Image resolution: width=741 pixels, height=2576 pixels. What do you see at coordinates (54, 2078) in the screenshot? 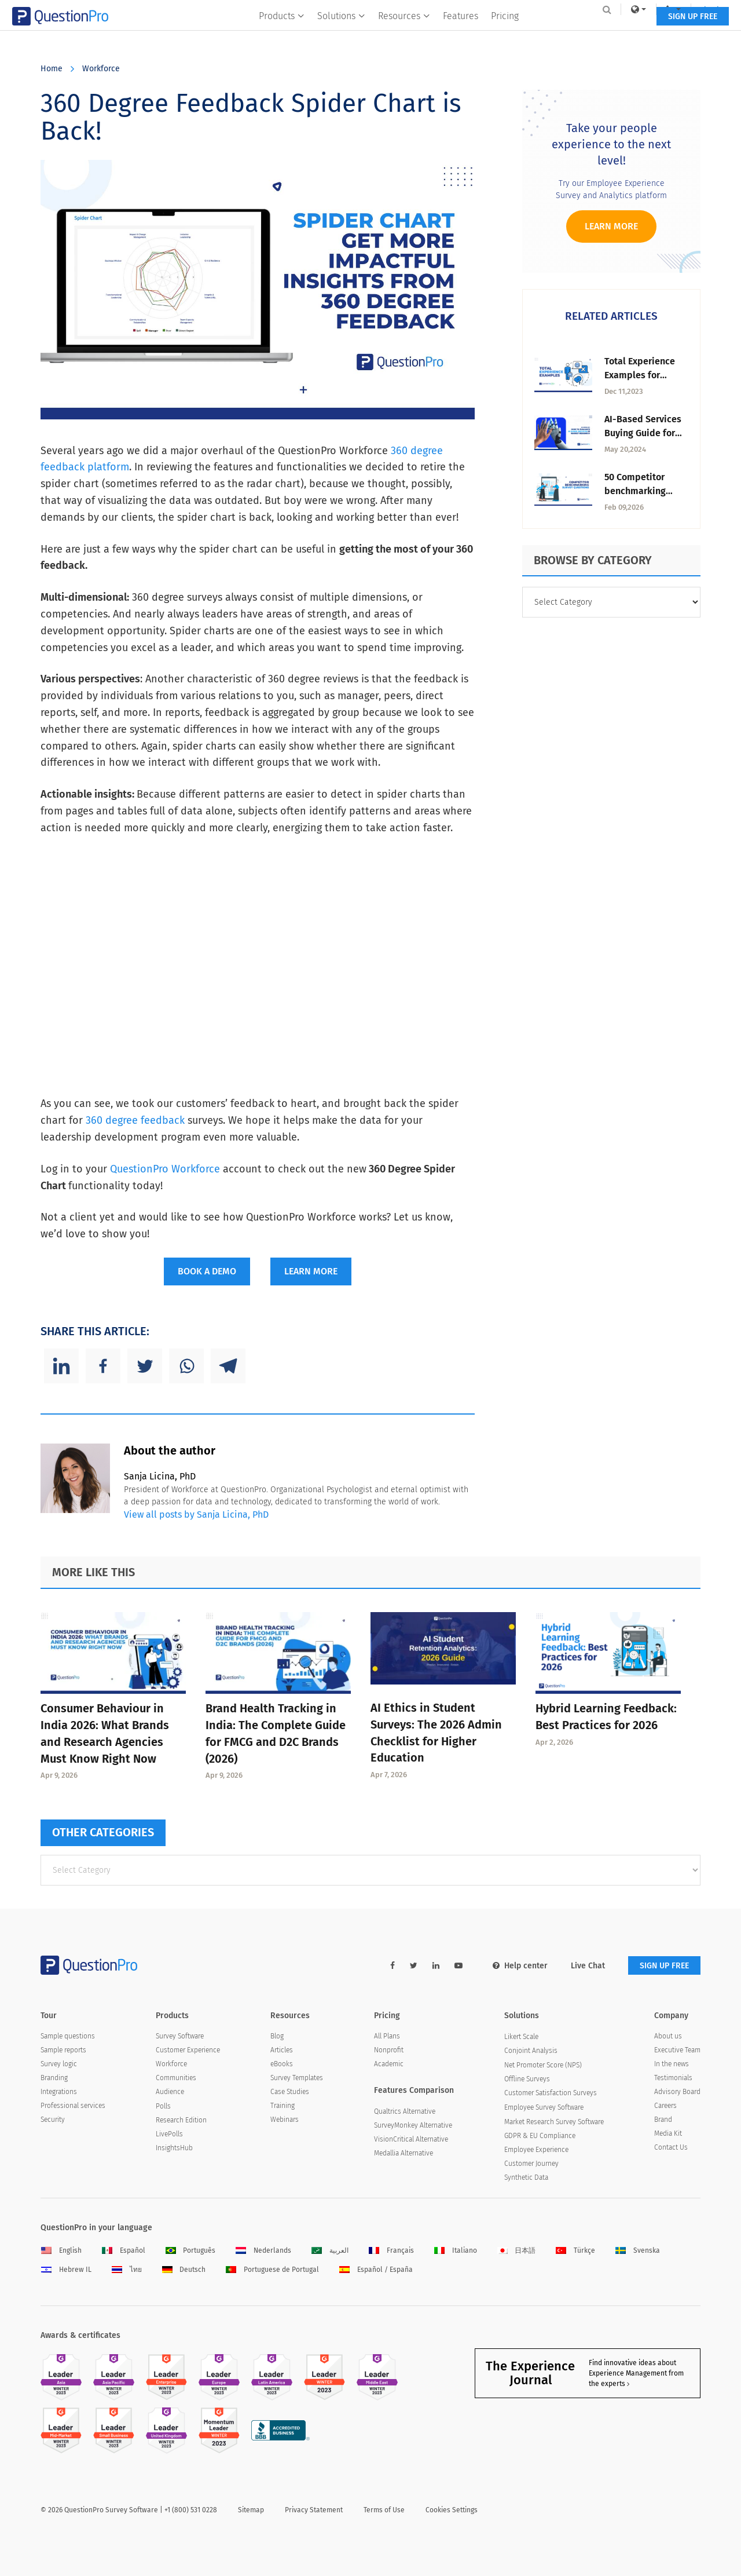
I see `Branding` at bounding box center [54, 2078].